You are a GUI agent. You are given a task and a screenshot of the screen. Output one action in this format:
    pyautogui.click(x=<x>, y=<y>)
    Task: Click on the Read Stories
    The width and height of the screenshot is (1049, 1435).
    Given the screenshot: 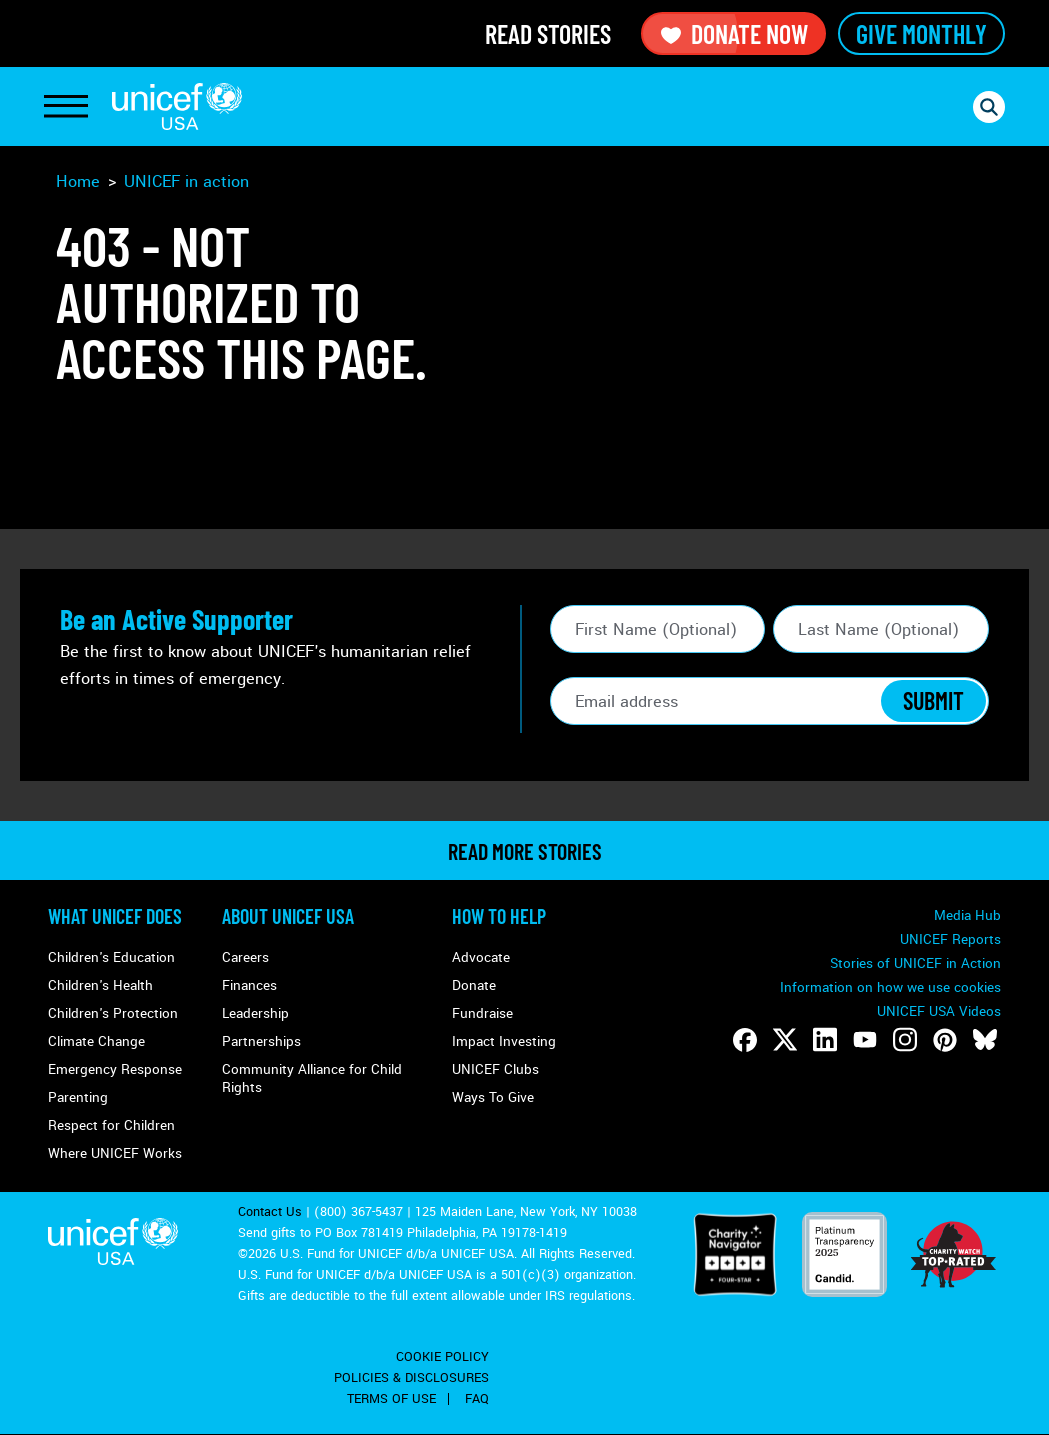 What is the action you would take?
    pyautogui.click(x=548, y=33)
    